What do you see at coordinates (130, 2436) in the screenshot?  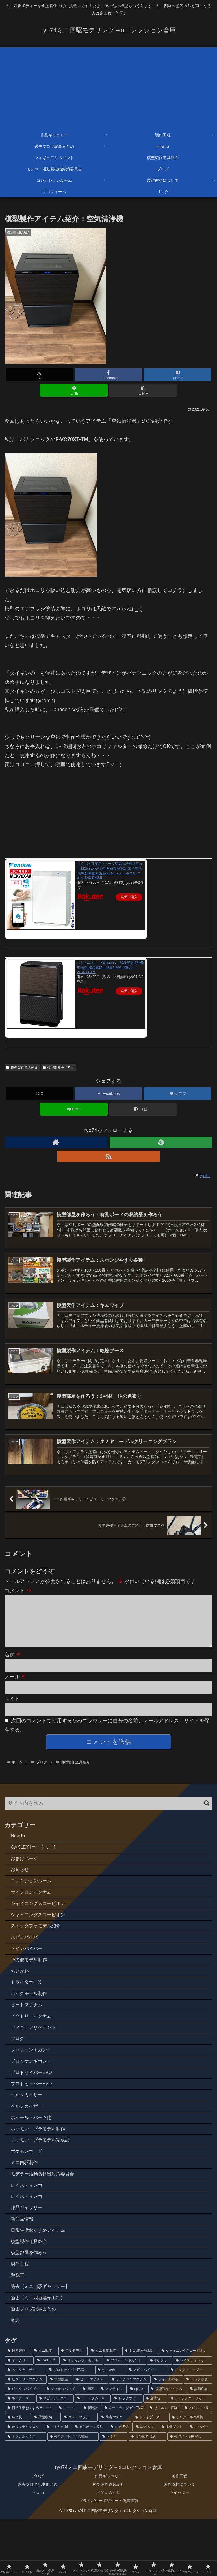 I see `[サイクロンマグナム (3個の項目)]` at bounding box center [130, 2436].